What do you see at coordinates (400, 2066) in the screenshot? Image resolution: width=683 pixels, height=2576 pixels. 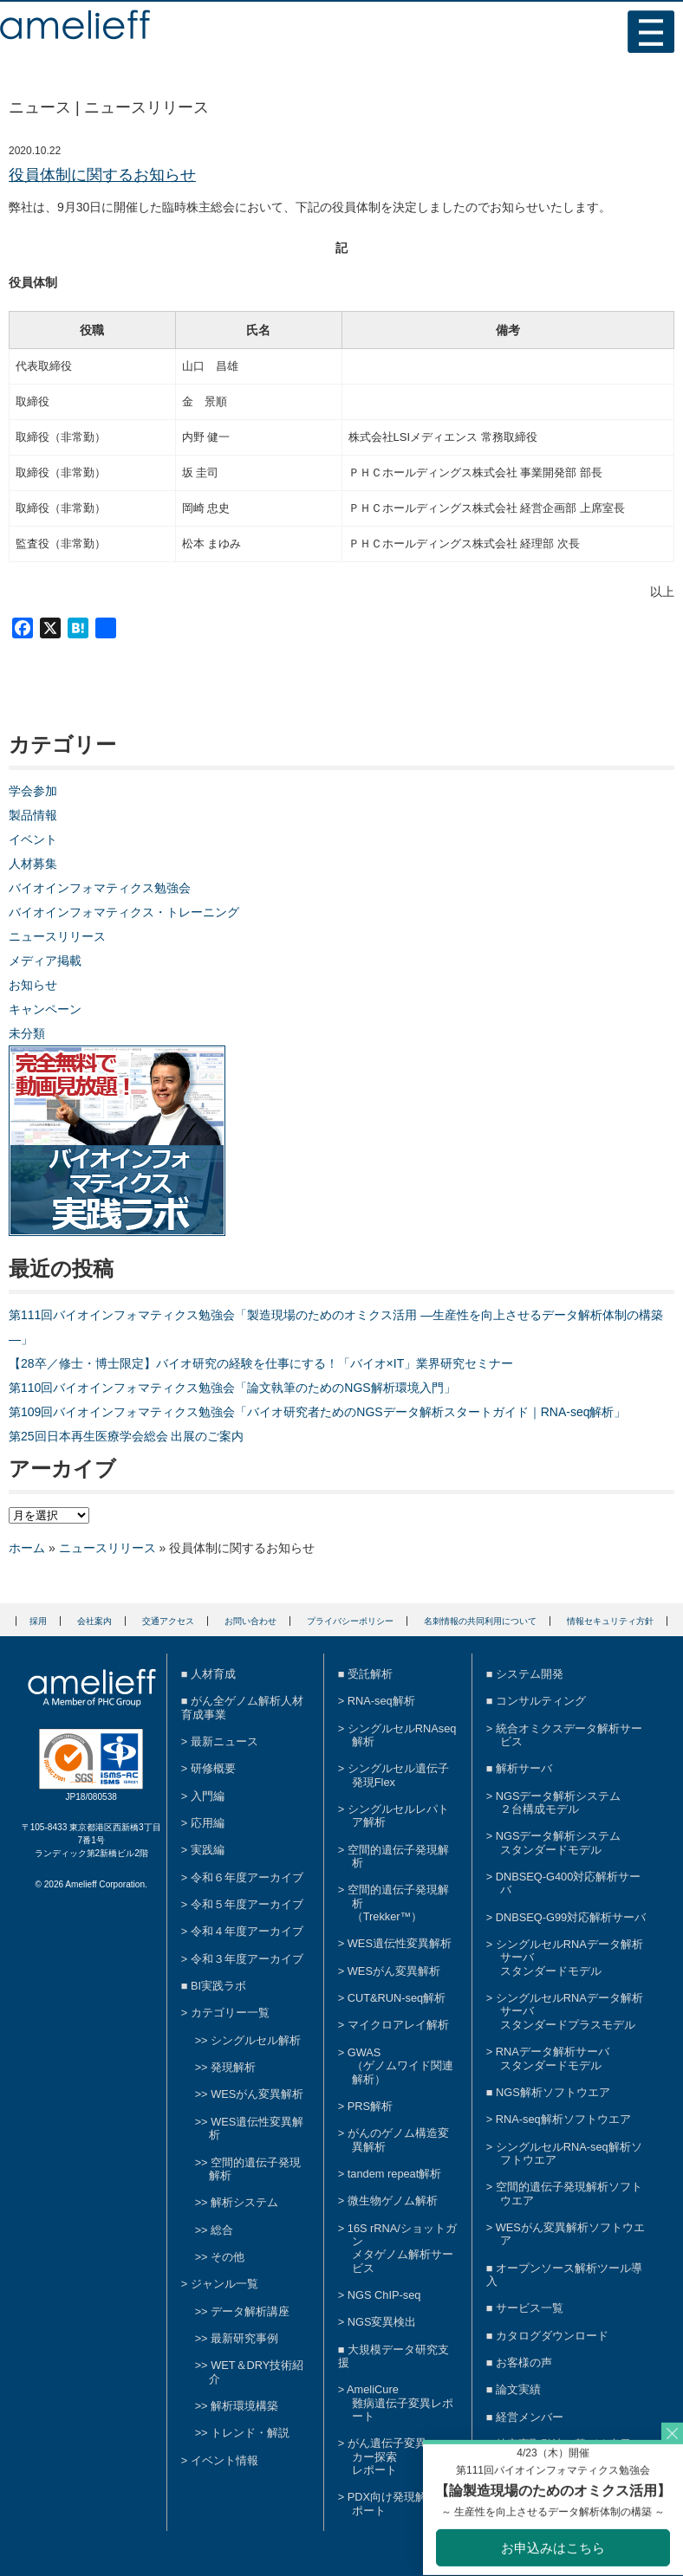 I see `GWAS（ゲノムワイド関連解析）` at bounding box center [400, 2066].